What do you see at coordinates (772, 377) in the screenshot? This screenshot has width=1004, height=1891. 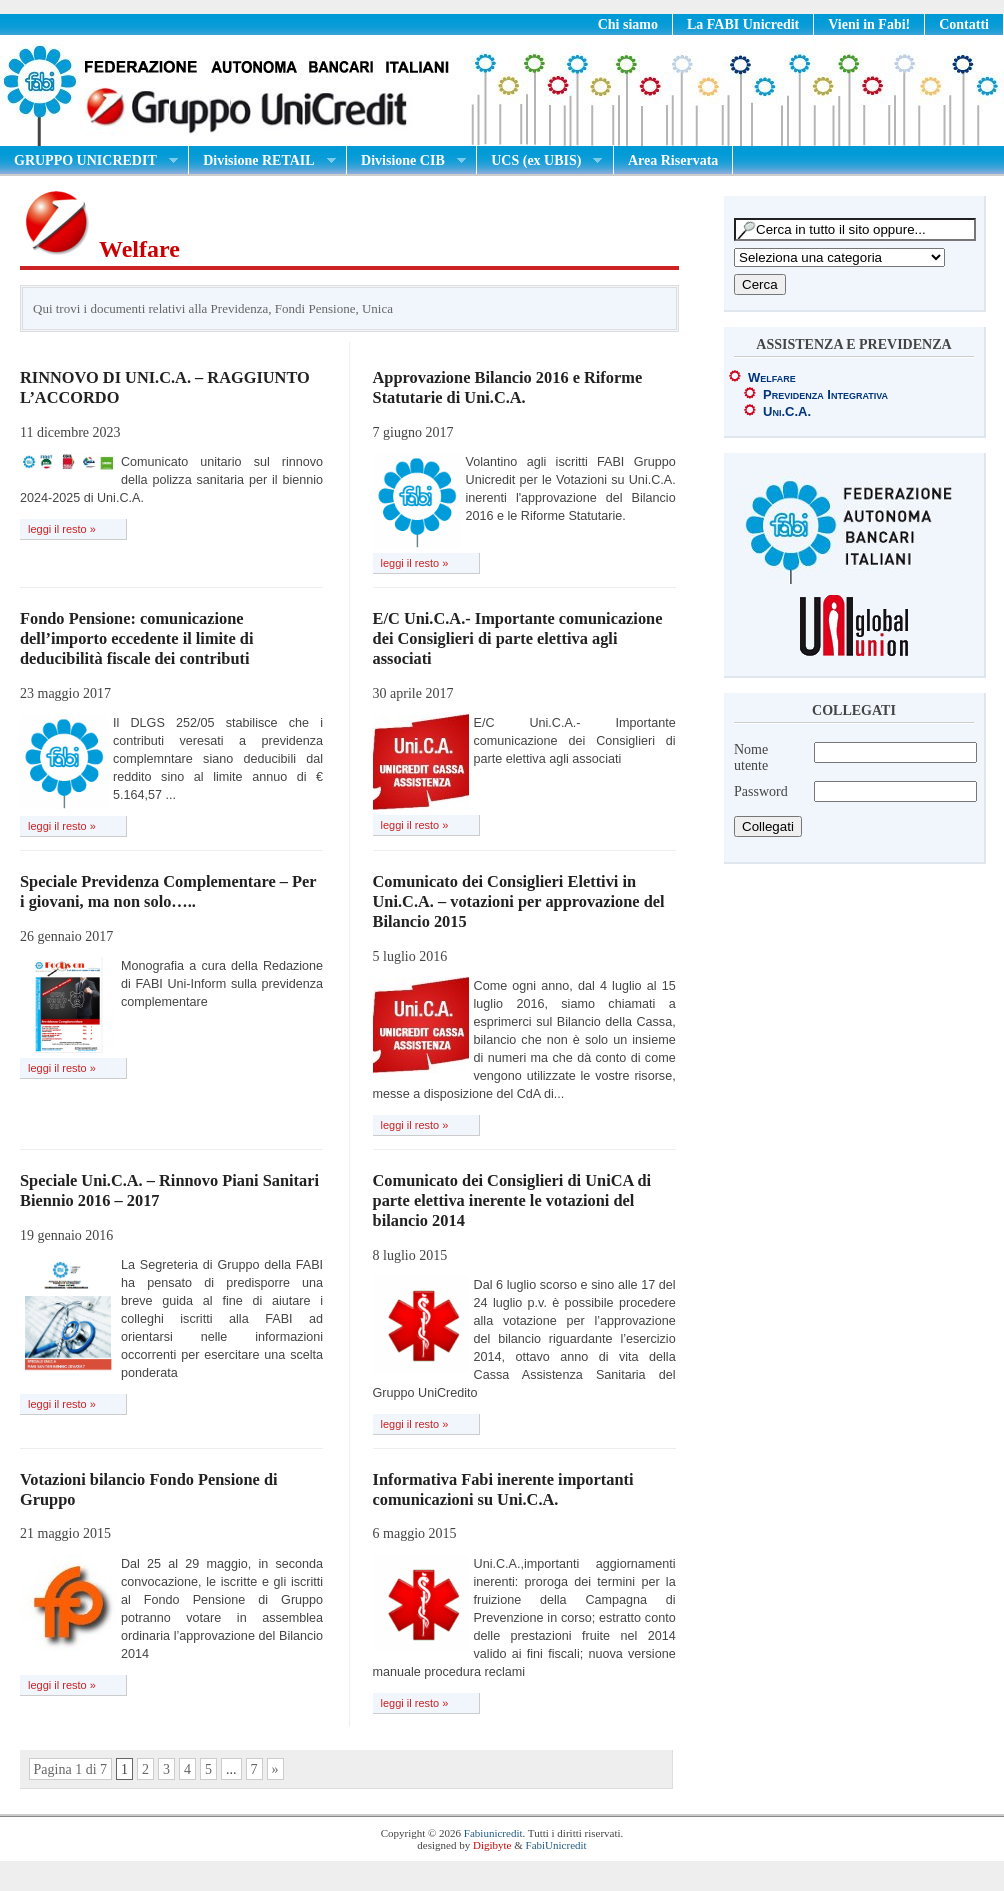 I see `Welfare` at bounding box center [772, 377].